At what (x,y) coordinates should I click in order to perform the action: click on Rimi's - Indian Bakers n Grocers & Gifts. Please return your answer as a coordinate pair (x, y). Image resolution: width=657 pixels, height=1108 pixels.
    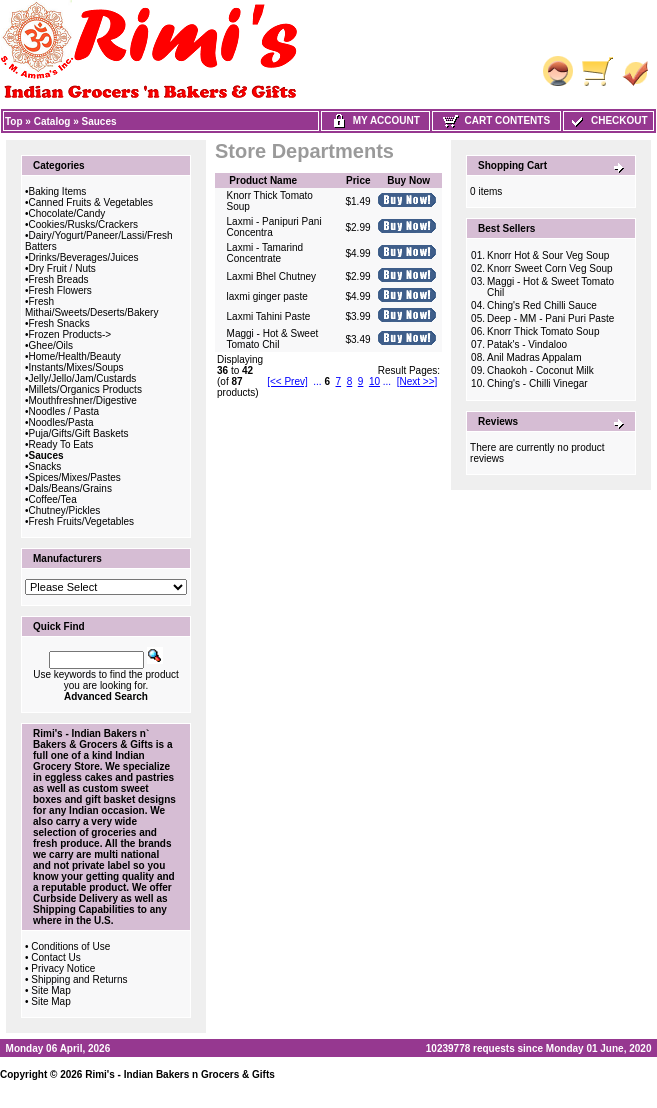
    Looking at the image, I should click on (180, 1074).